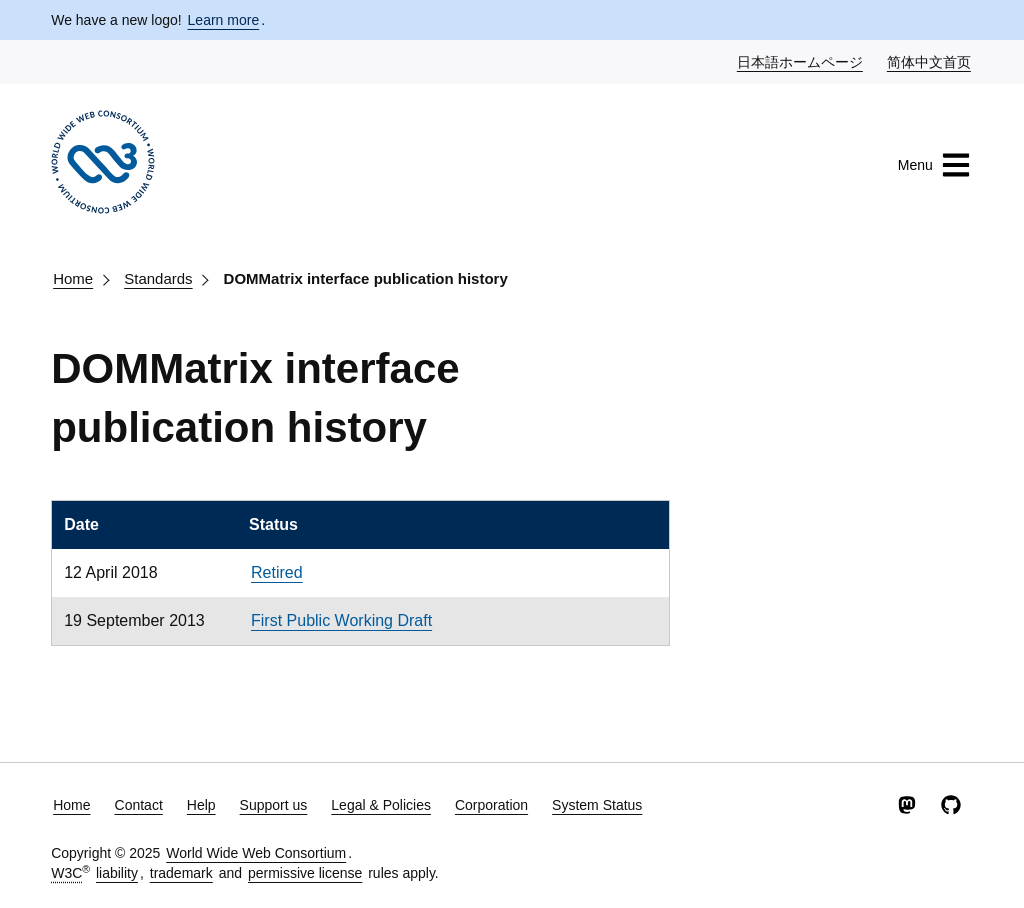 The height and width of the screenshot is (908, 1024). I want to click on World Wide Web Consortium, so click(256, 853).